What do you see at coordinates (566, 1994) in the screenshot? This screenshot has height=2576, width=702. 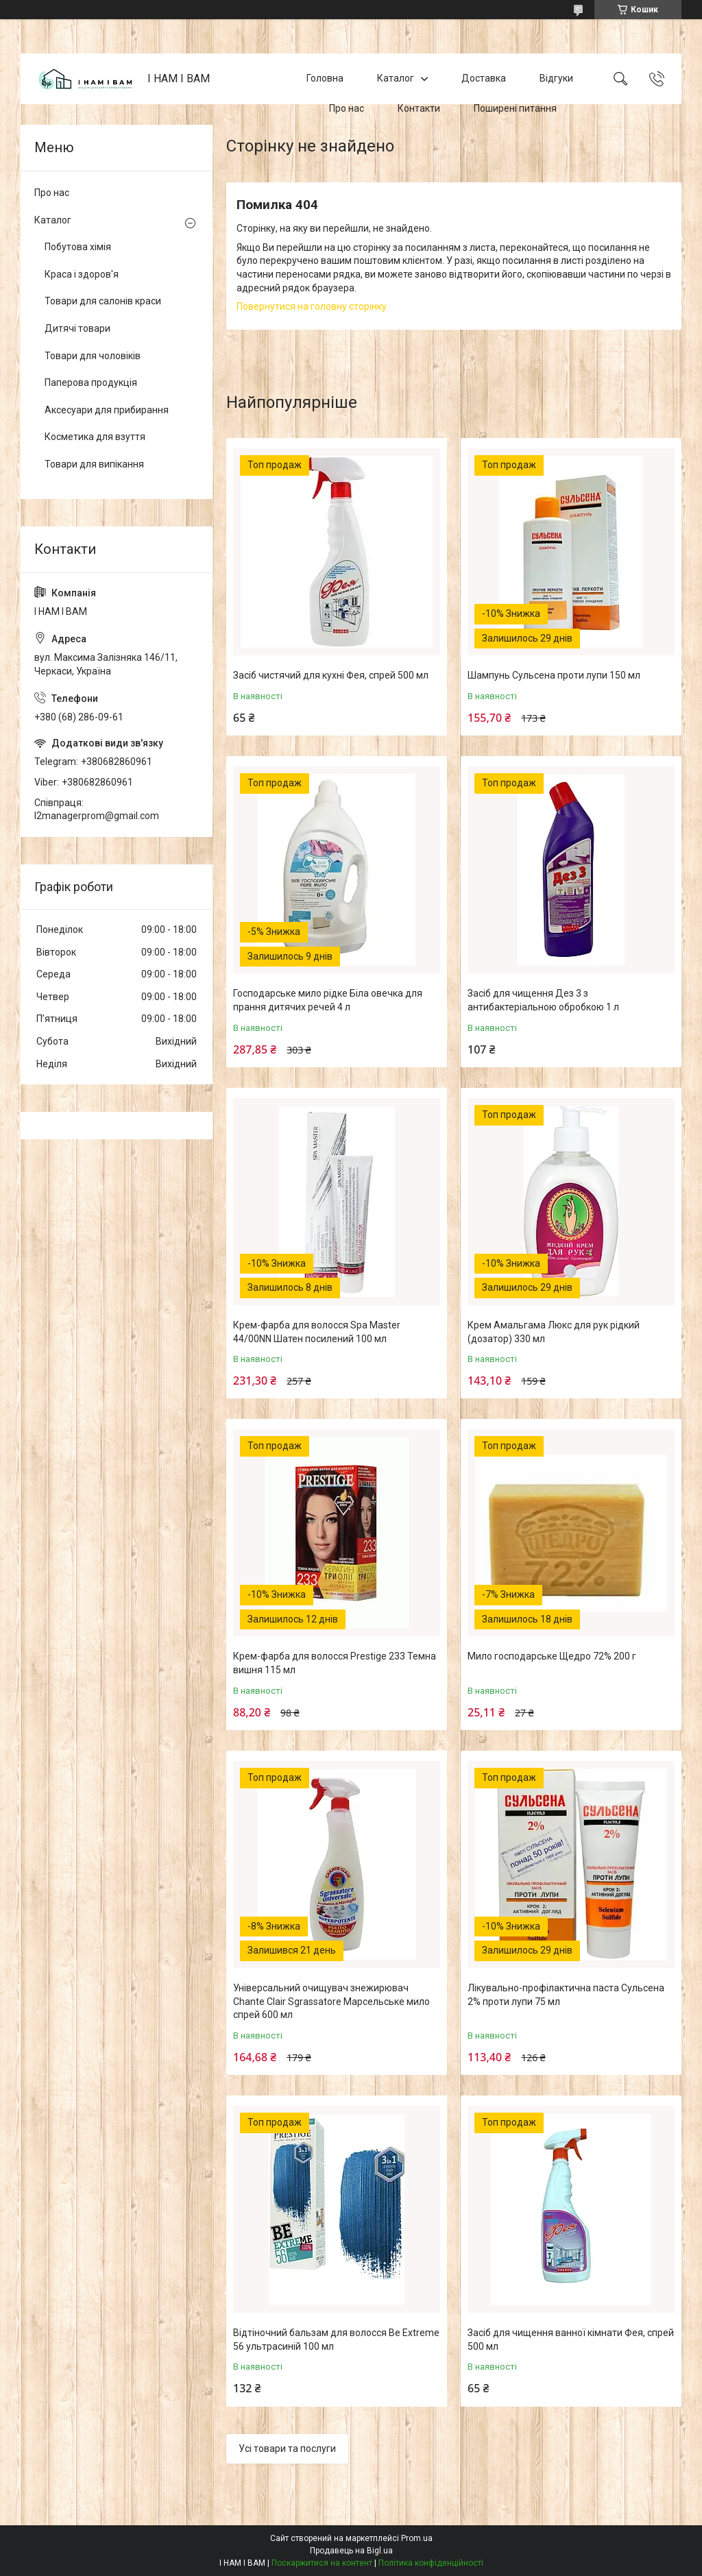 I see `Лікувально-профілактична паста Сульсена 2% проти лупи 75 мл` at bounding box center [566, 1994].